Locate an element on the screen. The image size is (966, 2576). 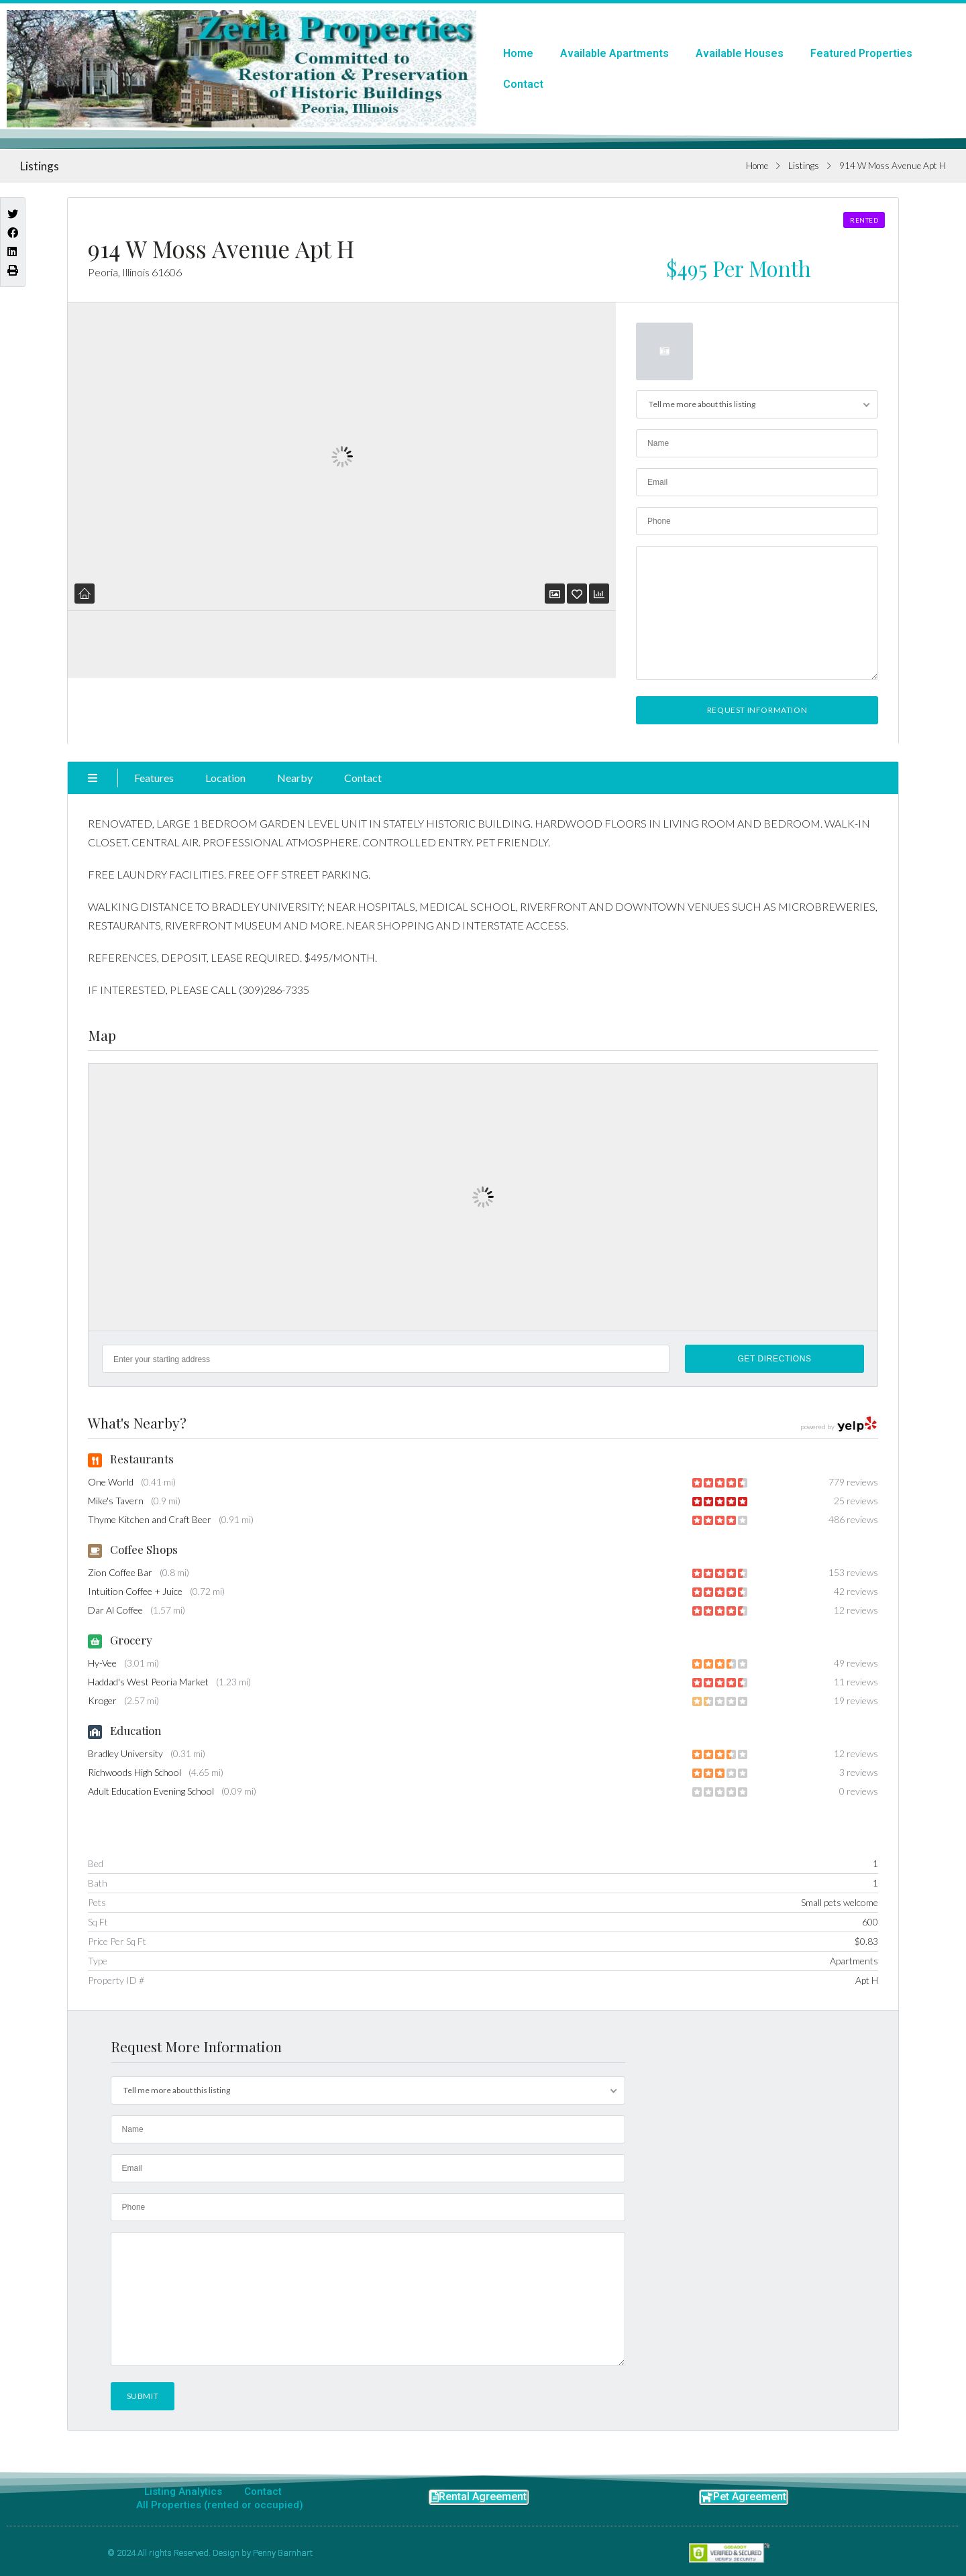
Available Apartments is located at coordinates (614, 53).